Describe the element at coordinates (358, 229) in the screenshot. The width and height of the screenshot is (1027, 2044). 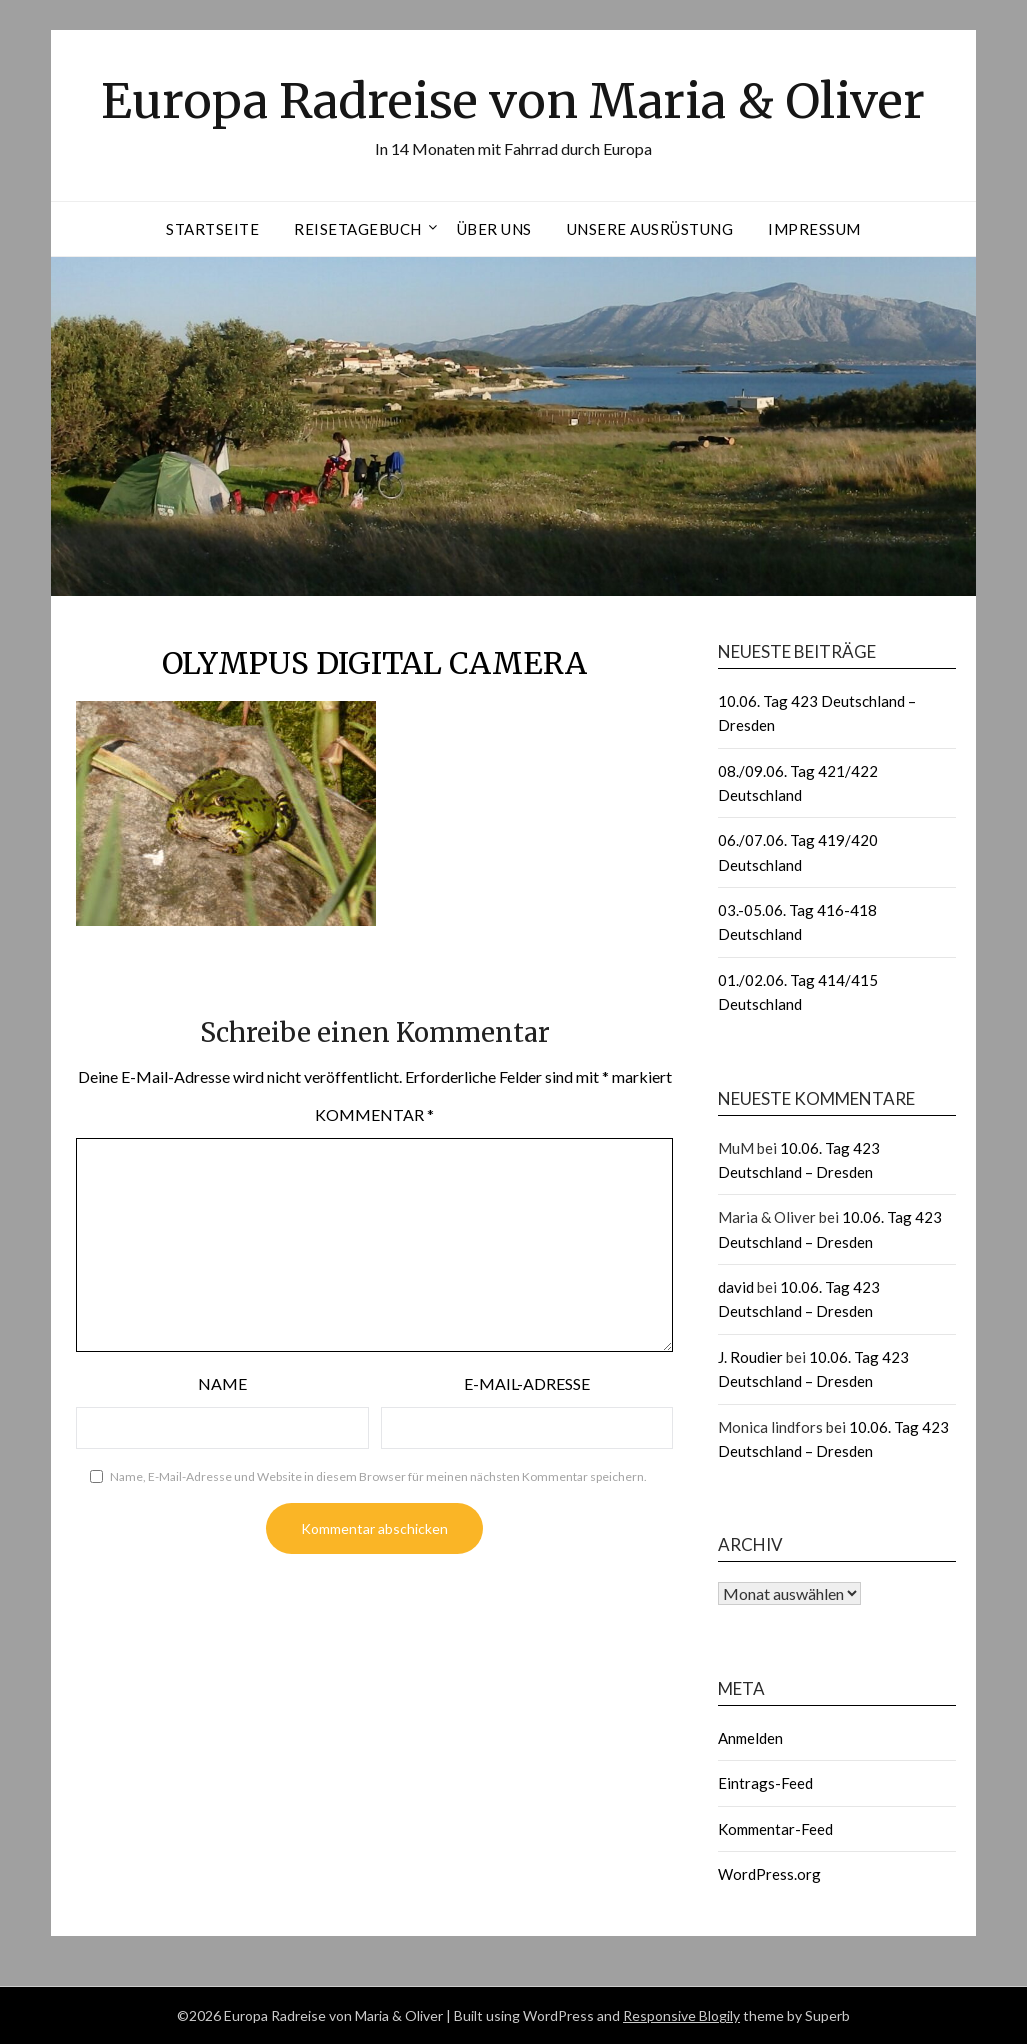
I see `Reisetagebuch` at that location.